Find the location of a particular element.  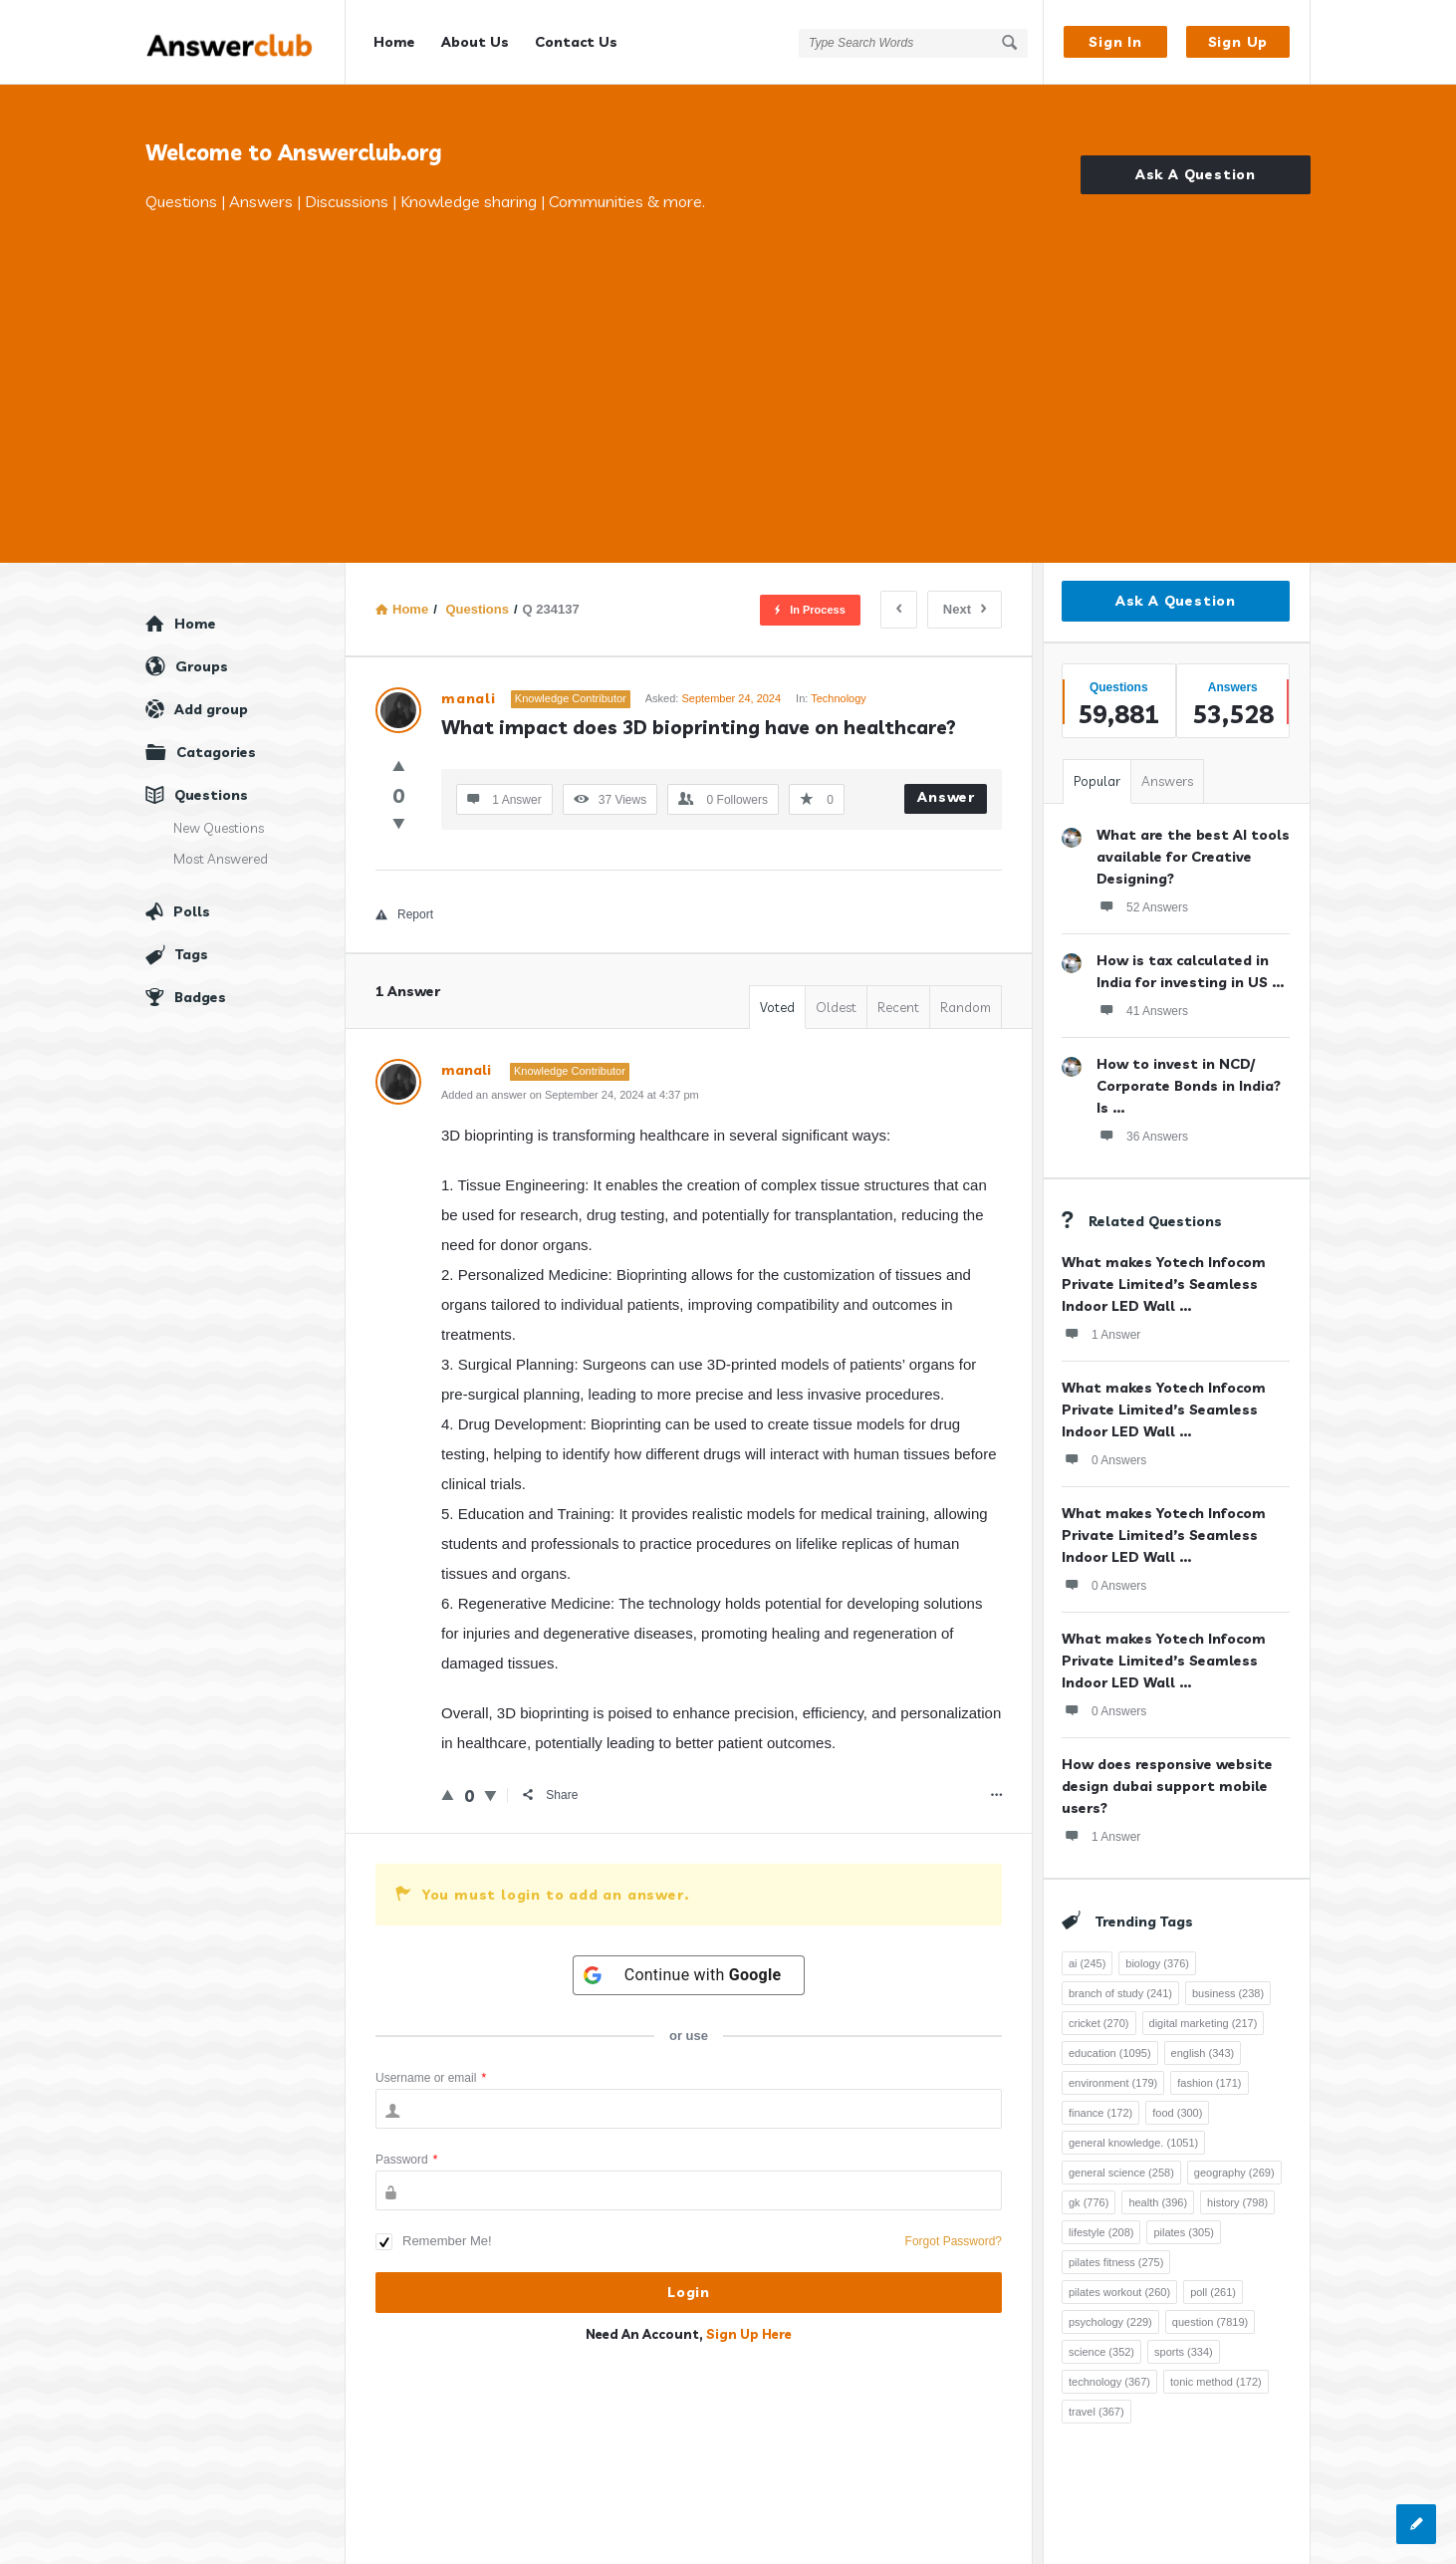

Badges is located at coordinates (200, 997).